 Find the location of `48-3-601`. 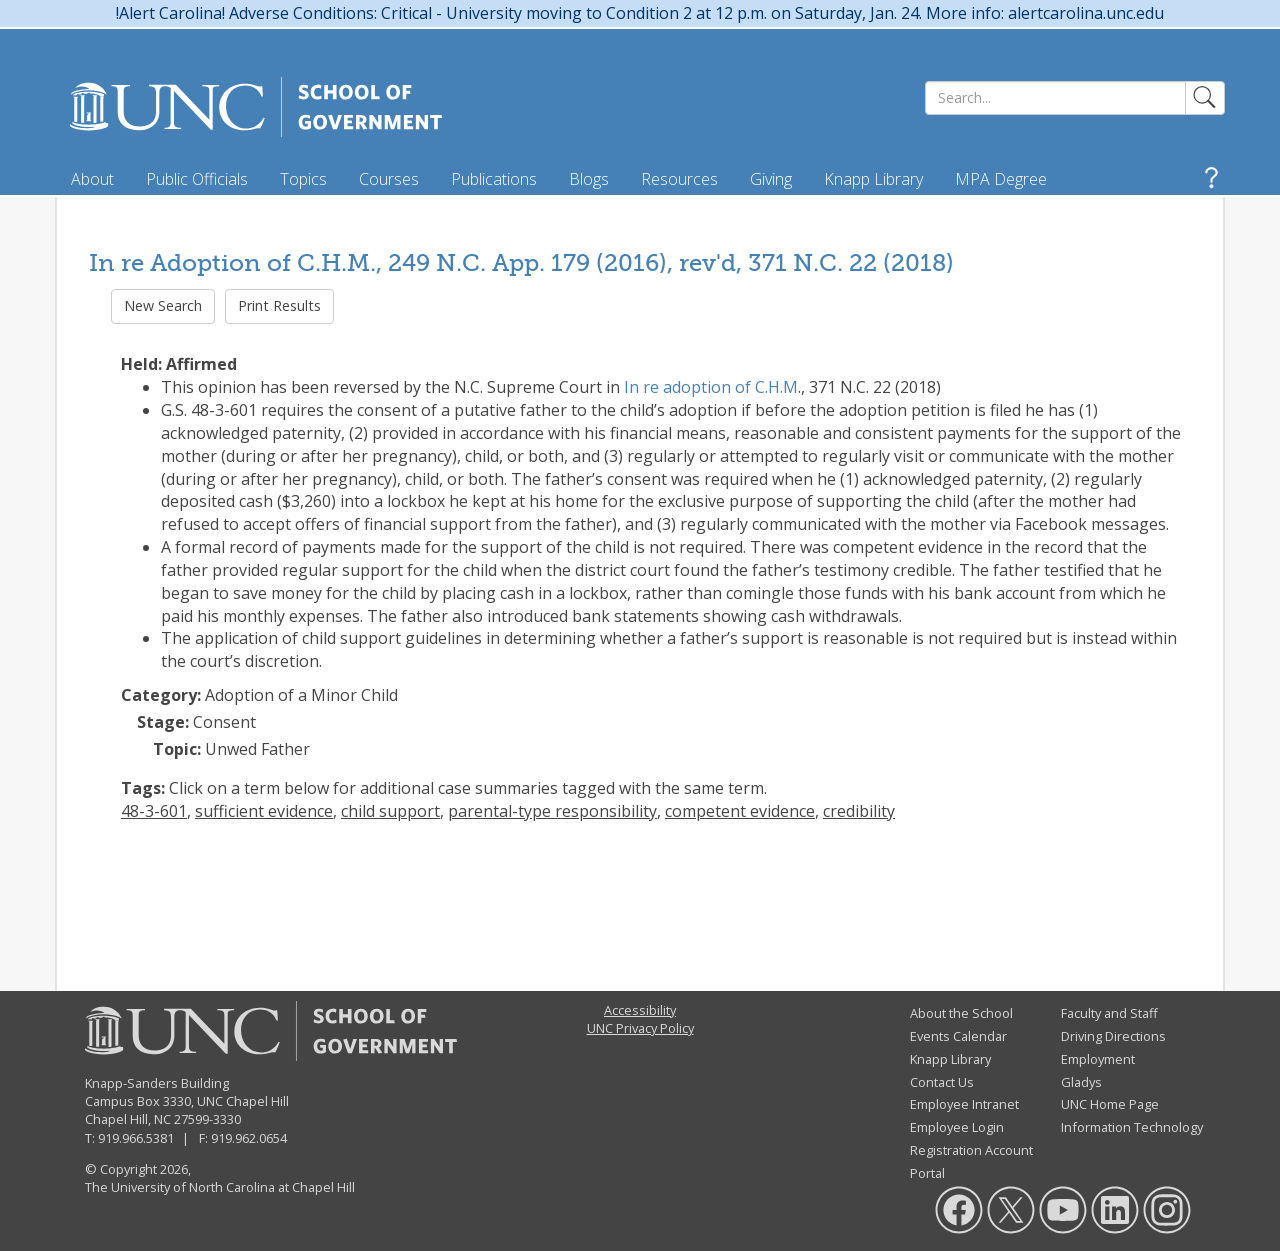

48-3-601 is located at coordinates (154, 811).